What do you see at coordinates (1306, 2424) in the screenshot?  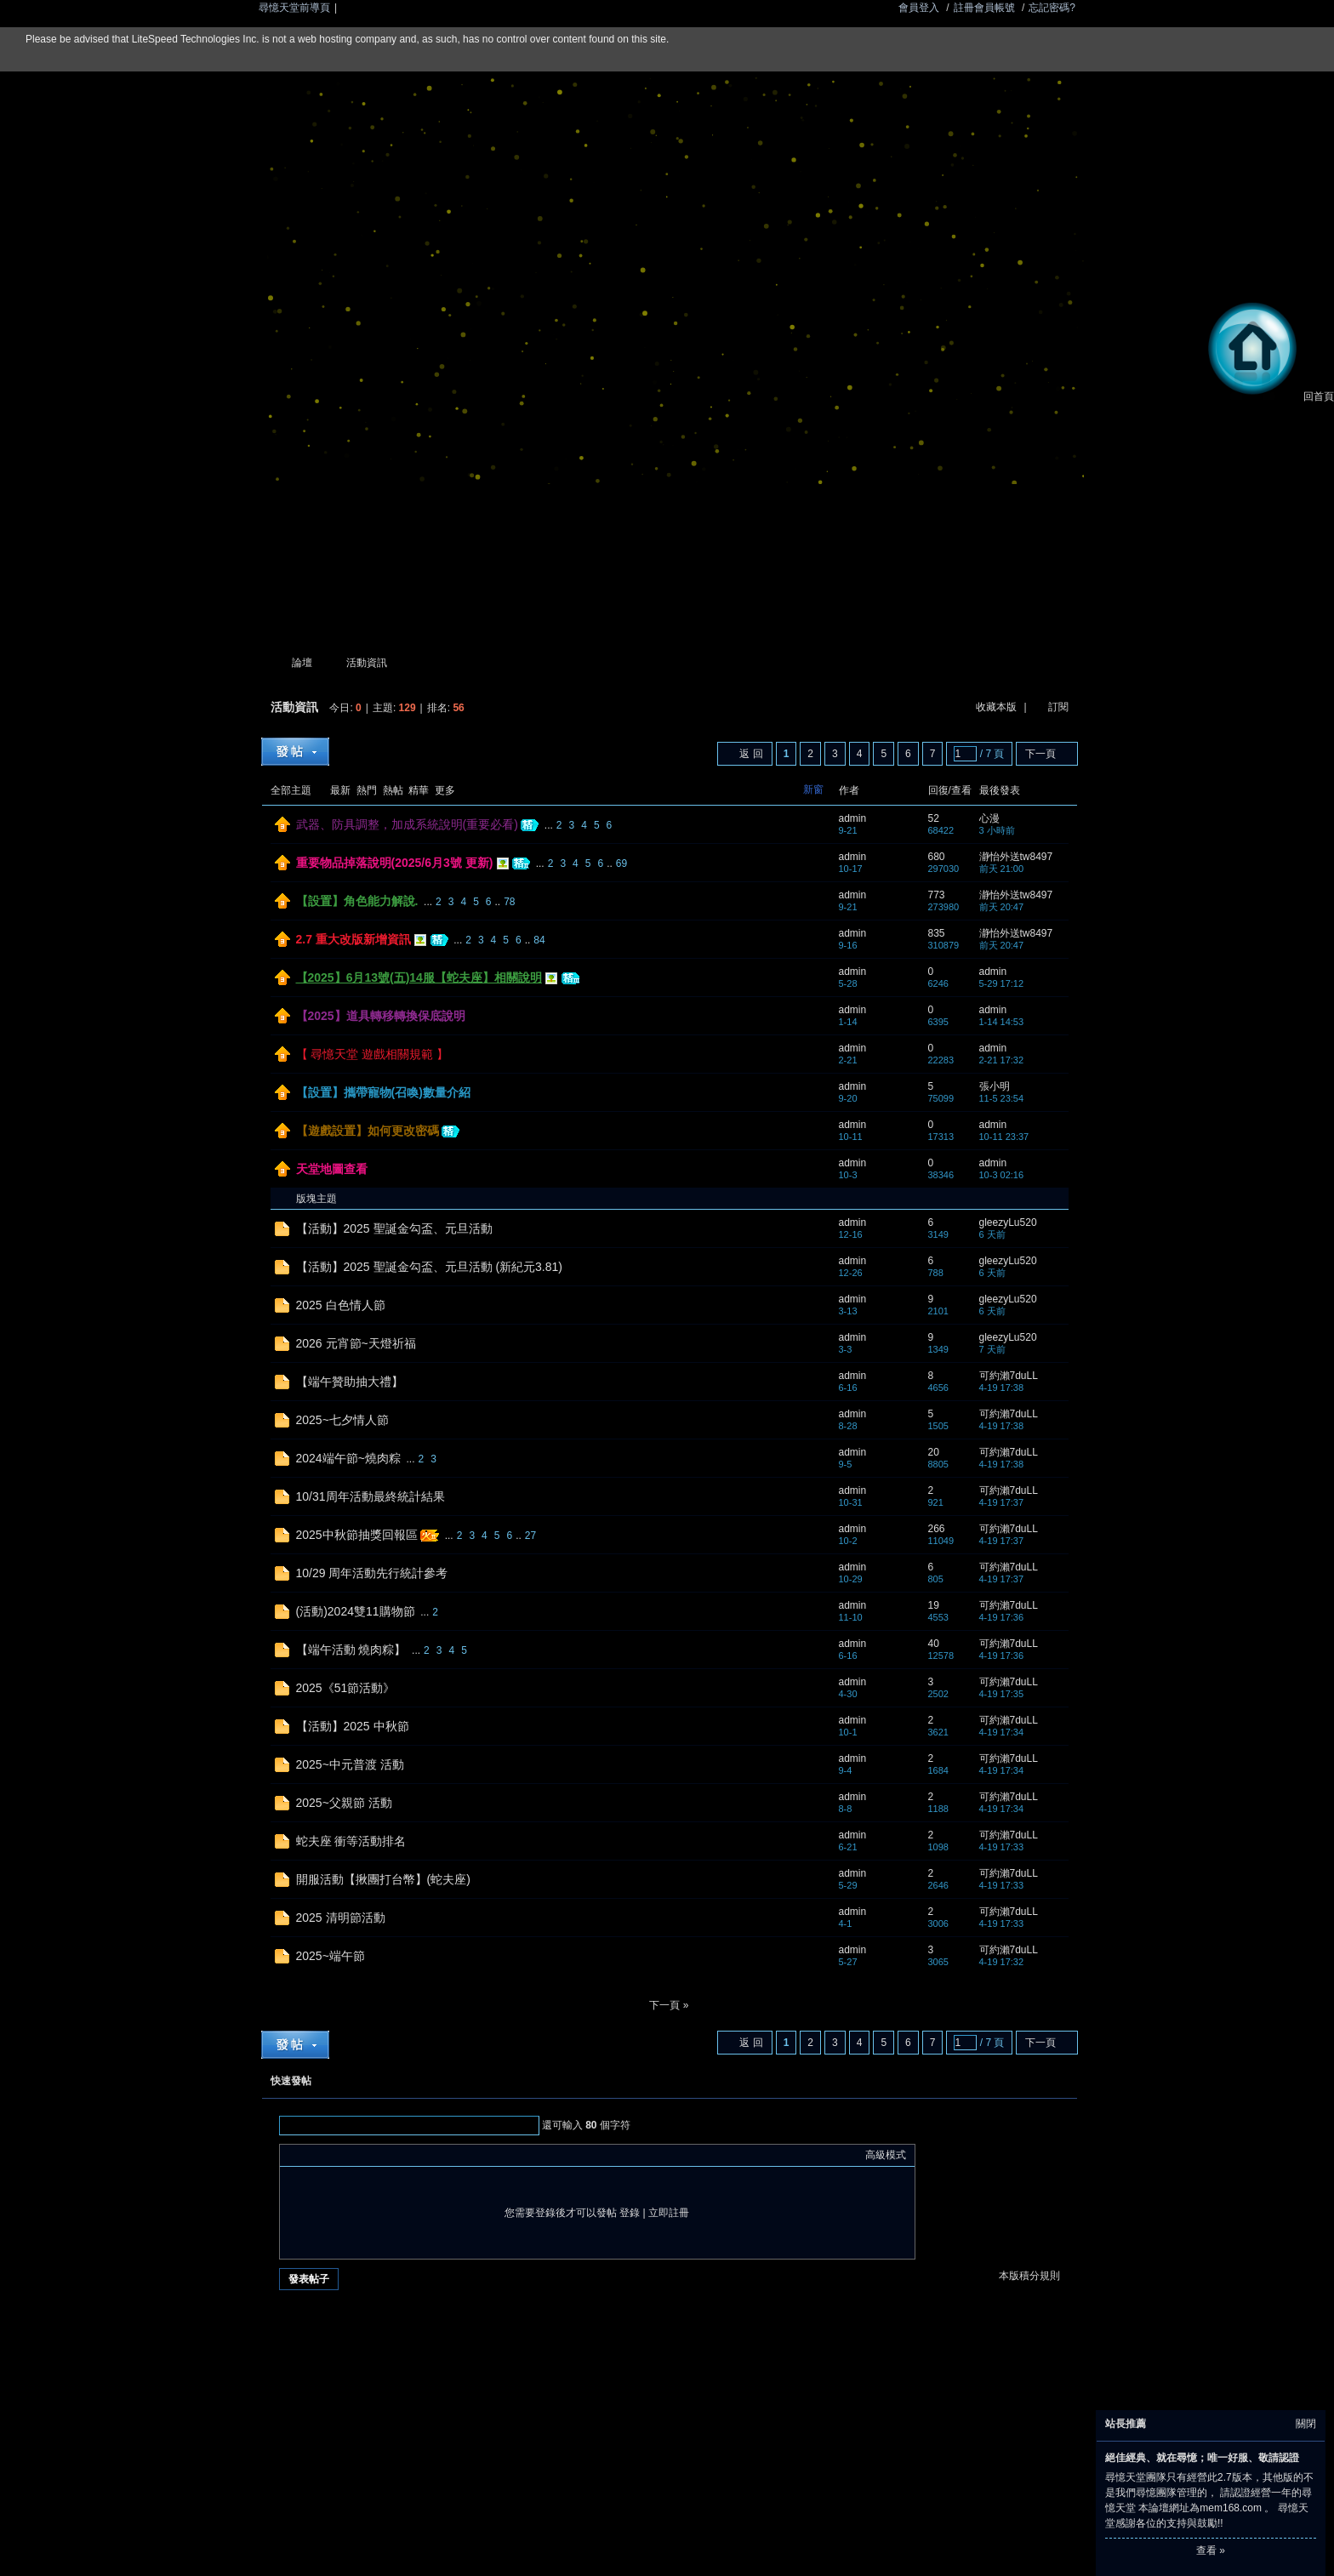 I see `關閉` at bounding box center [1306, 2424].